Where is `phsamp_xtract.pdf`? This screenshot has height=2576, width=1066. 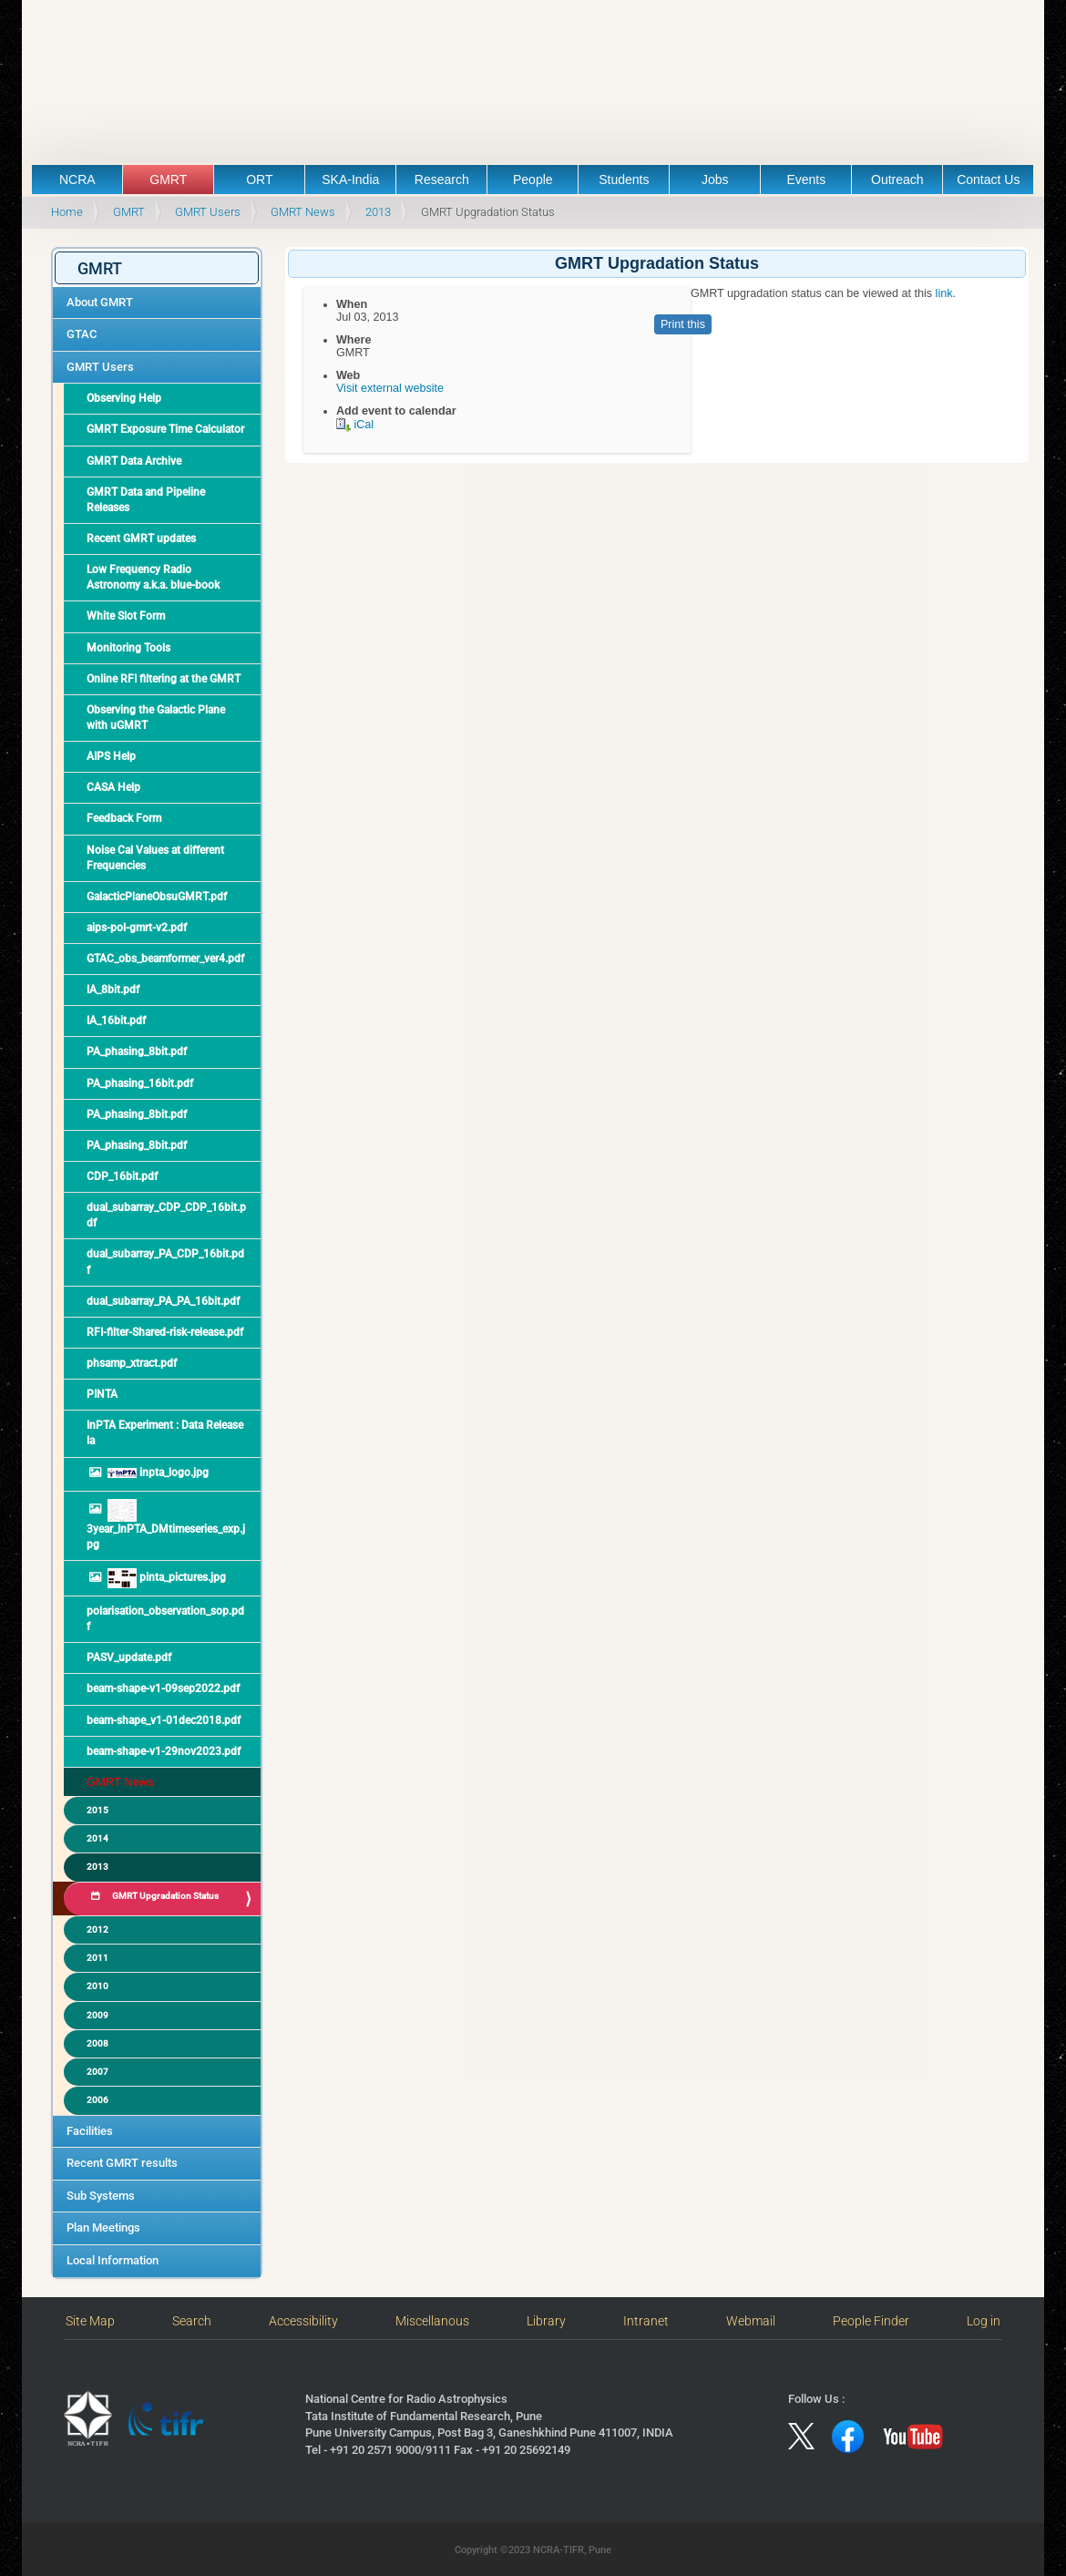 phsamp_xtract.pdf is located at coordinates (132, 1363).